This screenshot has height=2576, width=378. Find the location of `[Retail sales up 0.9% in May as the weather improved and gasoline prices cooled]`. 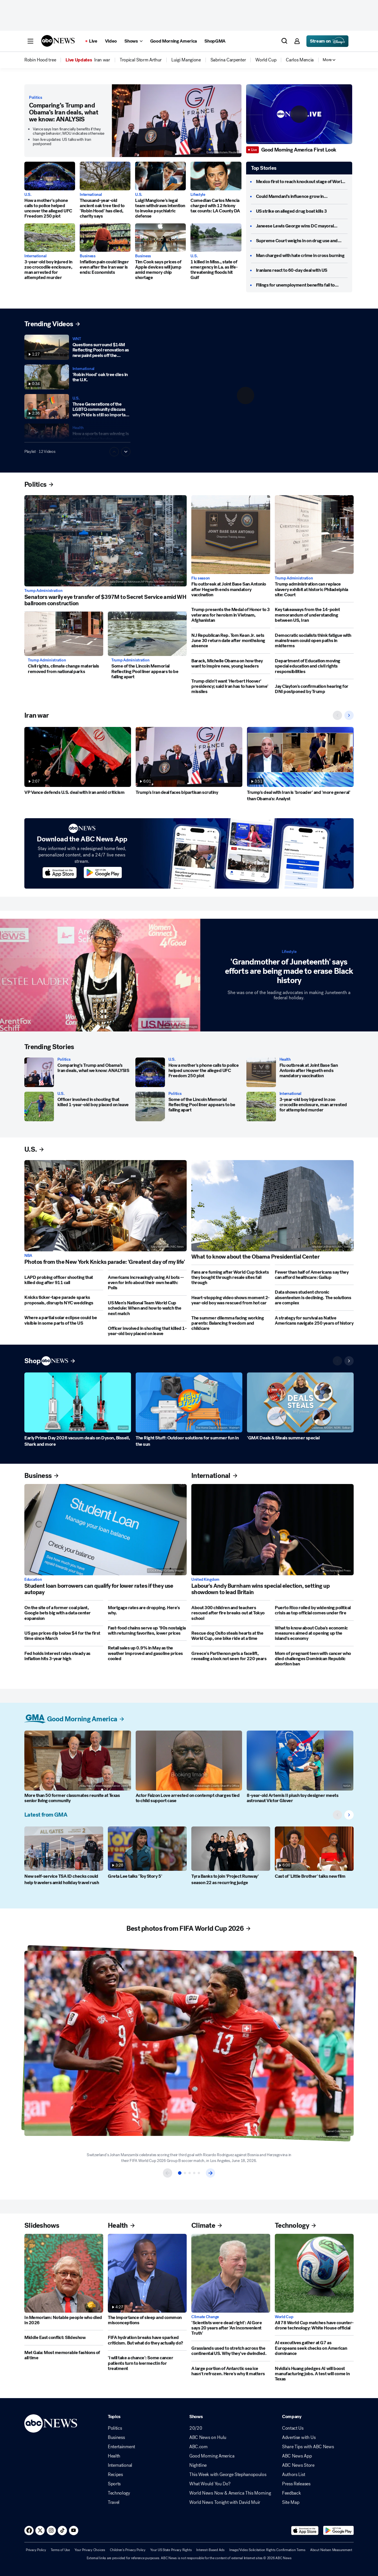

[Retail sales up 0.9% in May as the weather improved and gasoline prices cooled] is located at coordinates (147, 1653).